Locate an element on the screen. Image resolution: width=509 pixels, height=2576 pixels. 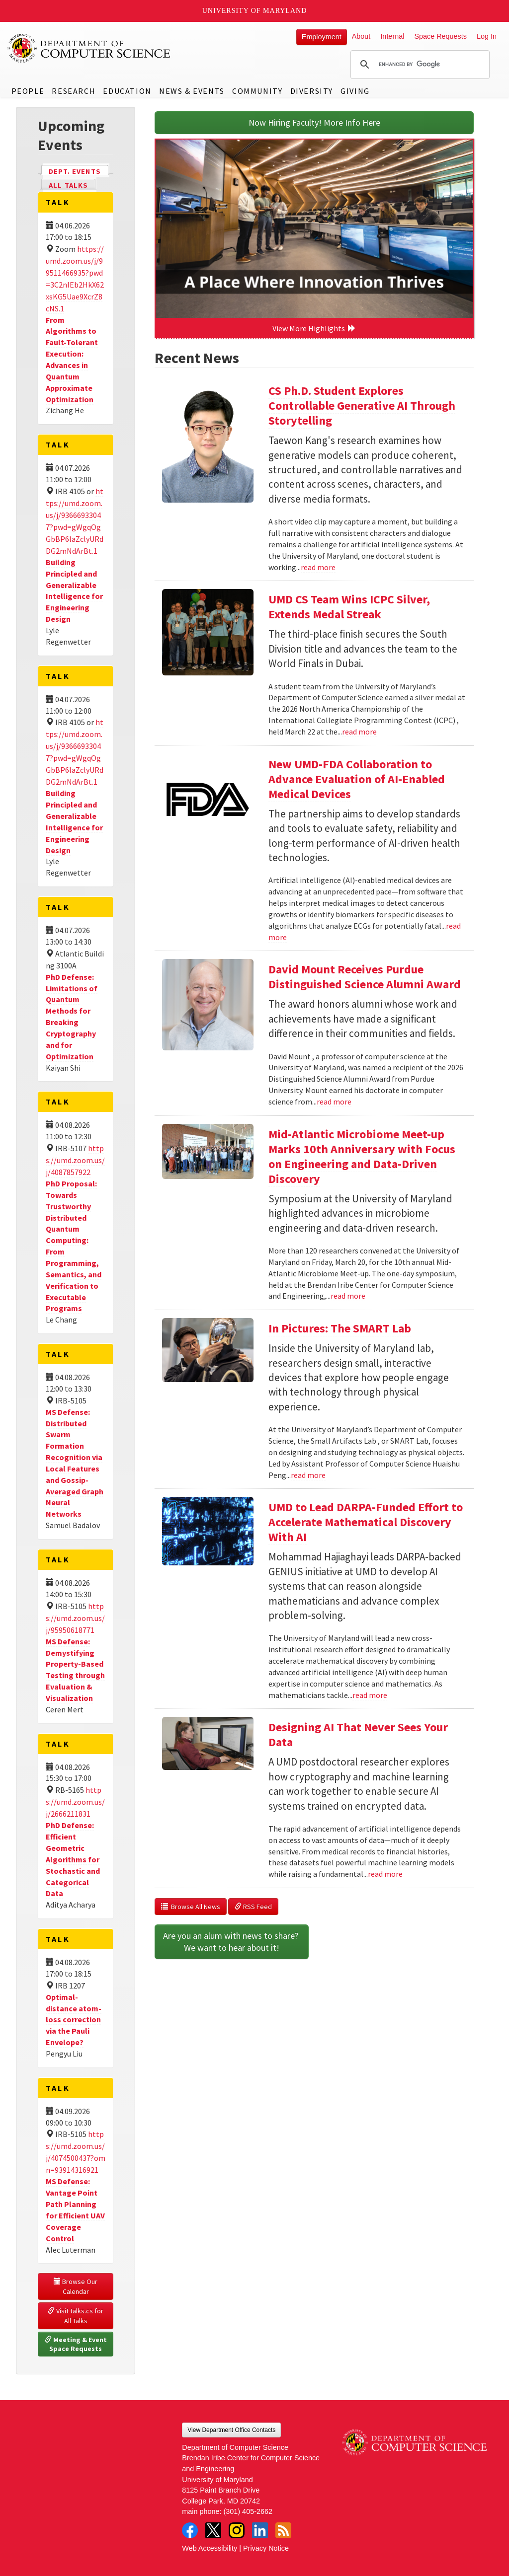
Log In is located at coordinates (487, 36).